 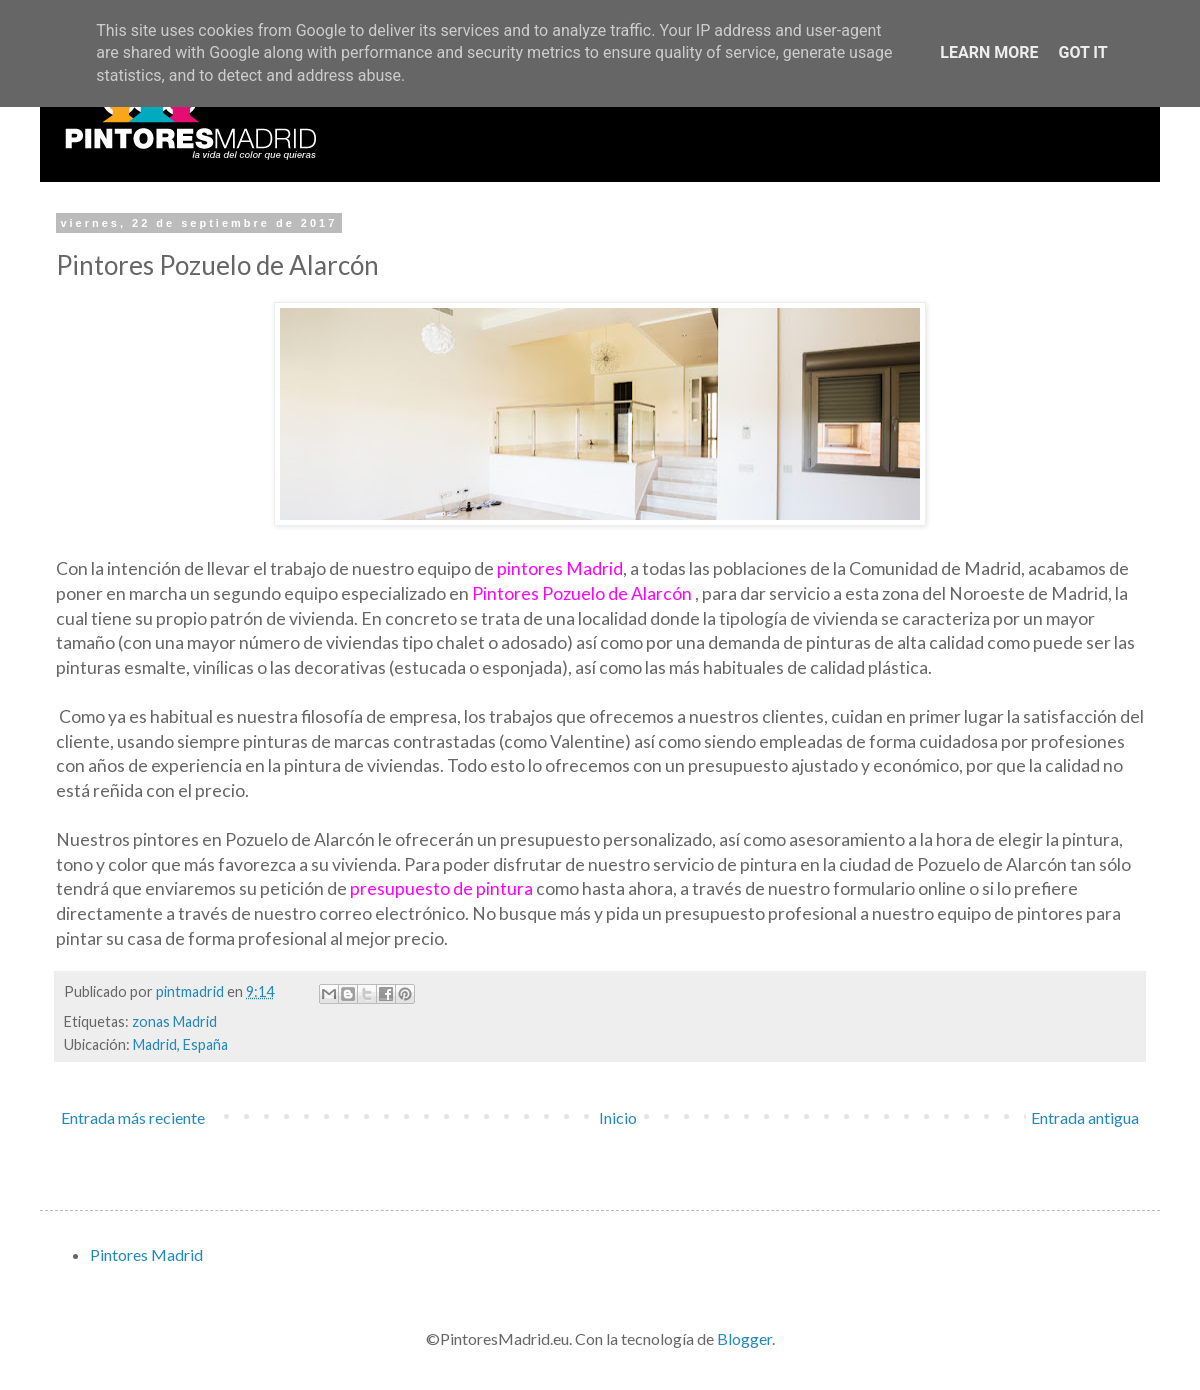 I want to click on Madrid, España, so click(x=180, y=1044).